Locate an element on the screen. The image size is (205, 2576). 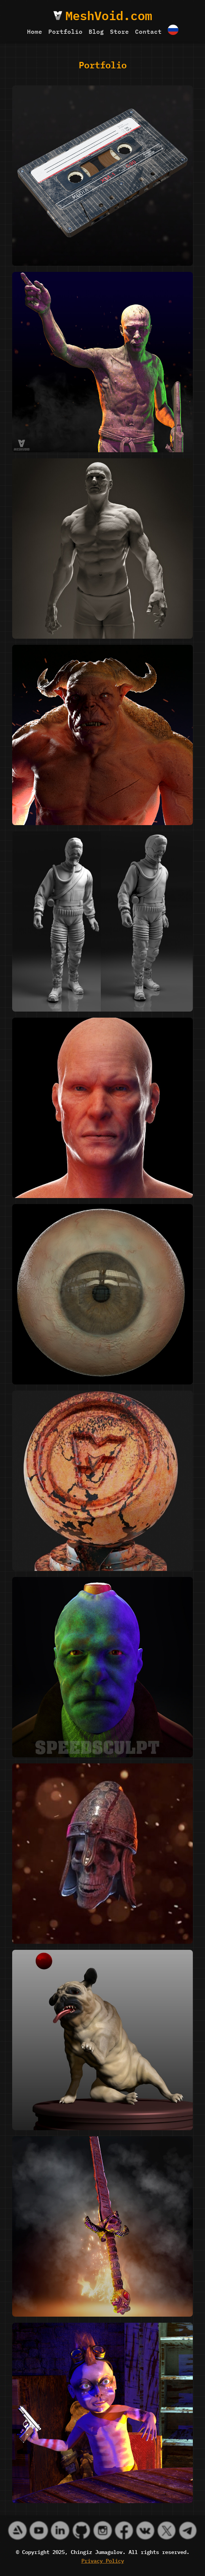
Home is located at coordinates (34, 31).